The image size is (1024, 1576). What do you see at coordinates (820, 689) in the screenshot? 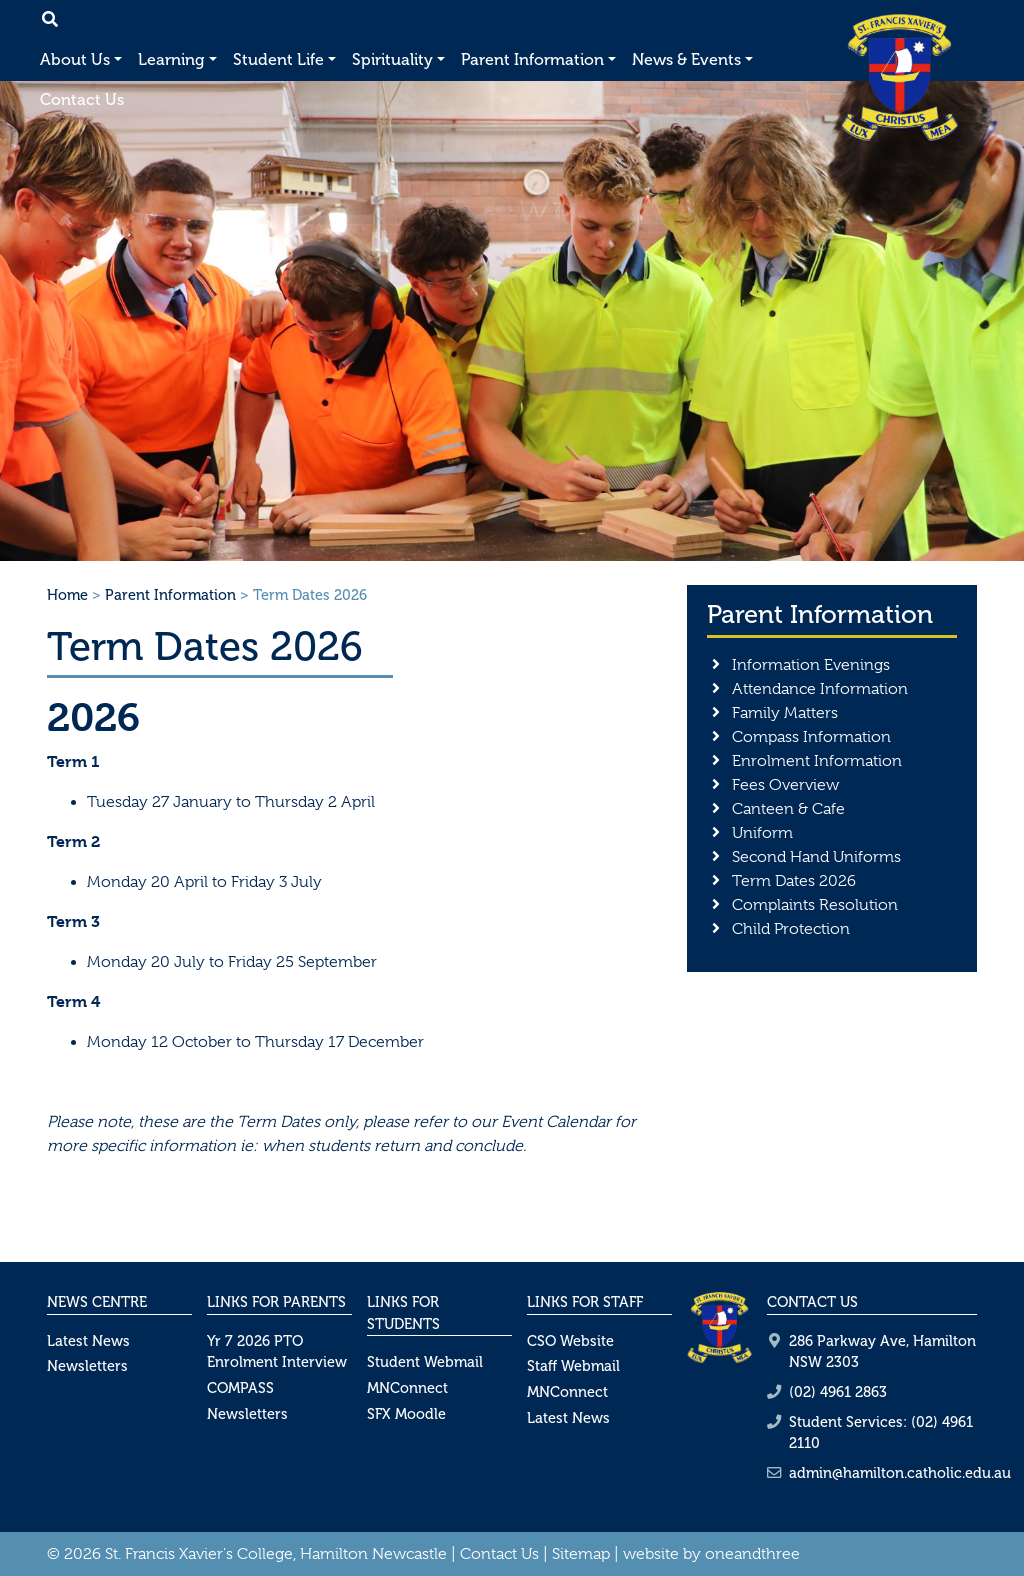
I see `Attendance Information` at bounding box center [820, 689].